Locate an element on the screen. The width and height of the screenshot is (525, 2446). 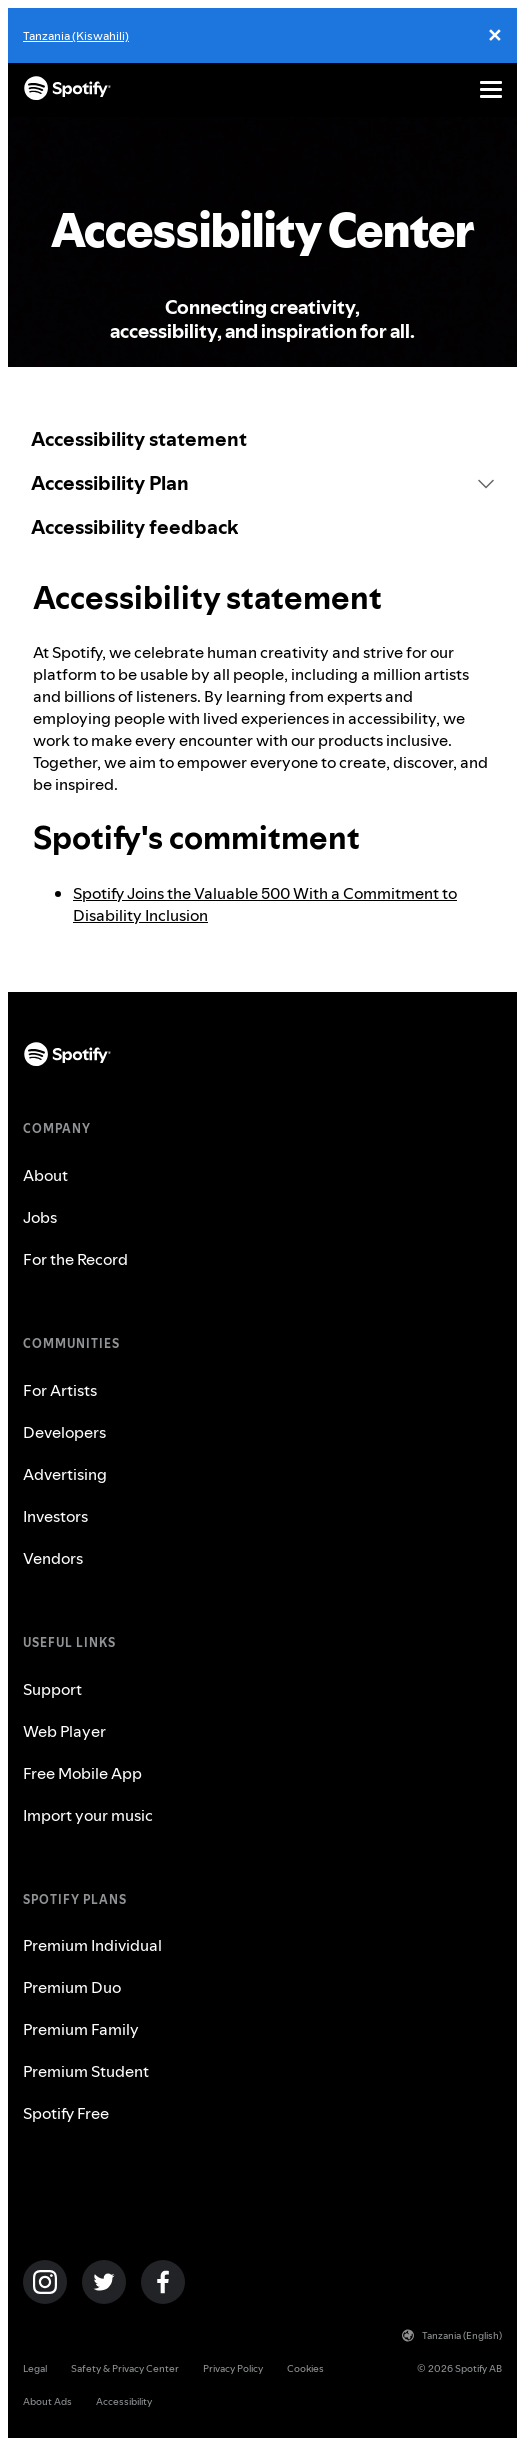
Tanzania (Kiswahili) is located at coordinates (76, 35).